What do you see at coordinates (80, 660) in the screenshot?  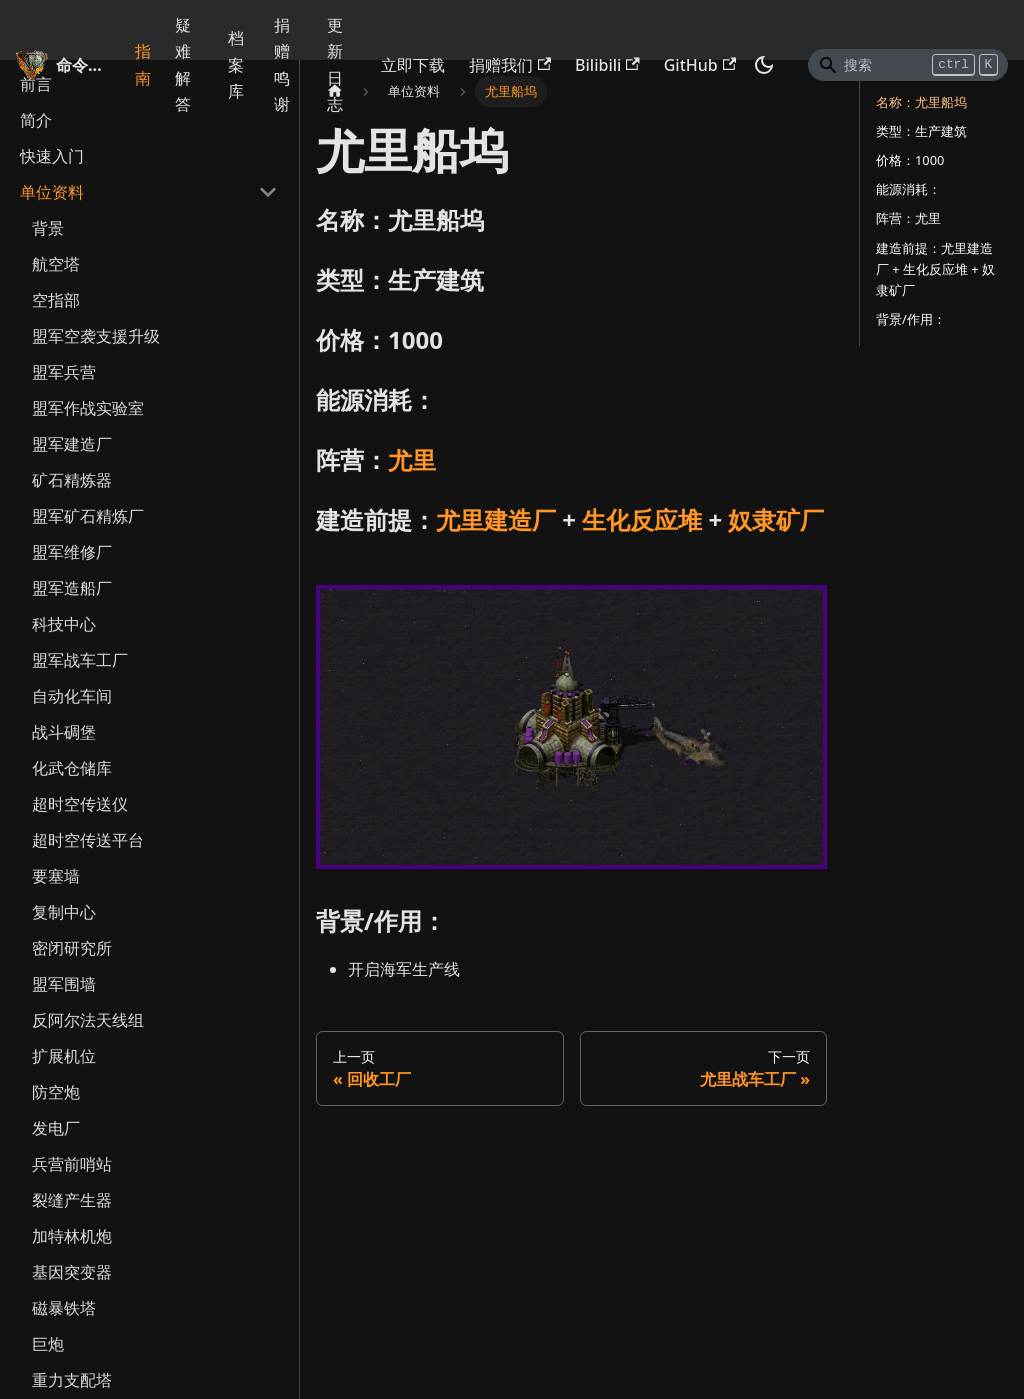 I see `盟军战车工厂` at bounding box center [80, 660].